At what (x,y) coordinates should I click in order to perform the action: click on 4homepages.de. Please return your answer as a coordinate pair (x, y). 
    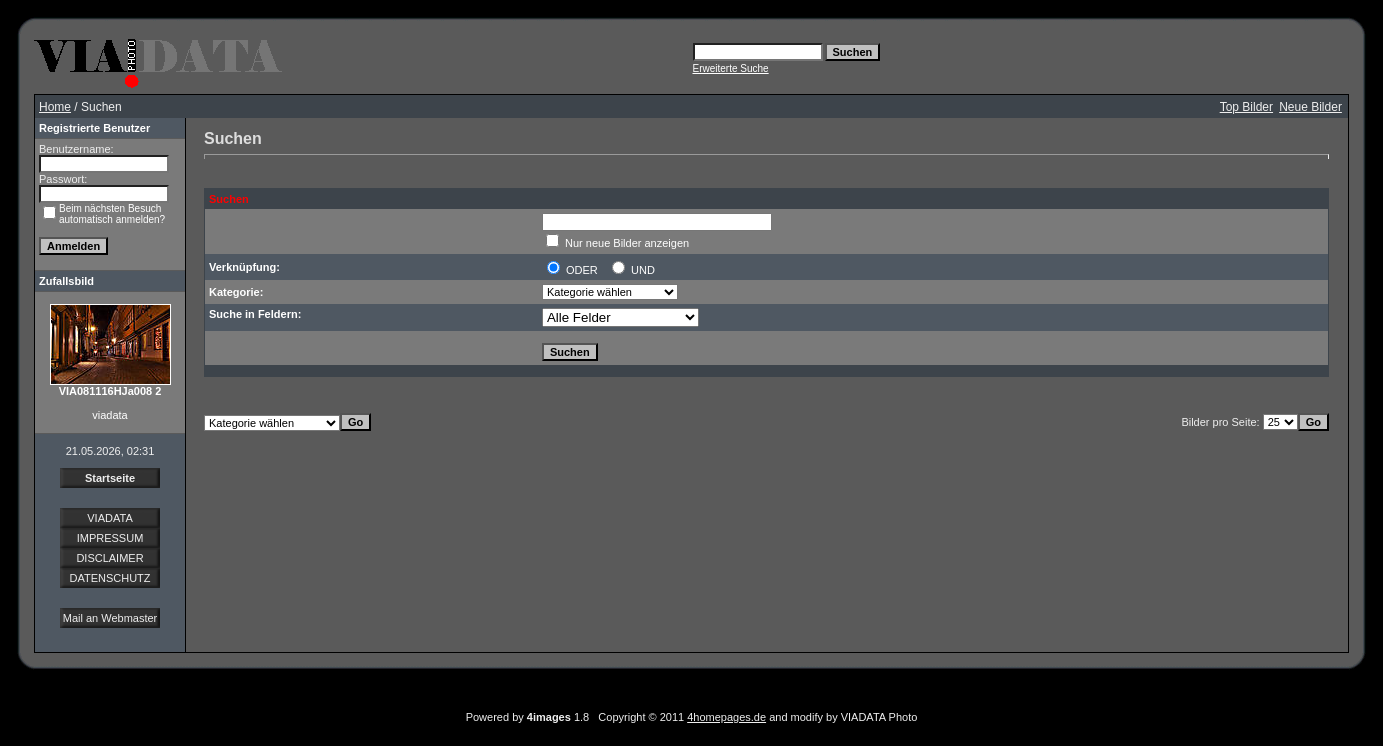
    Looking at the image, I should click on (726, 717).